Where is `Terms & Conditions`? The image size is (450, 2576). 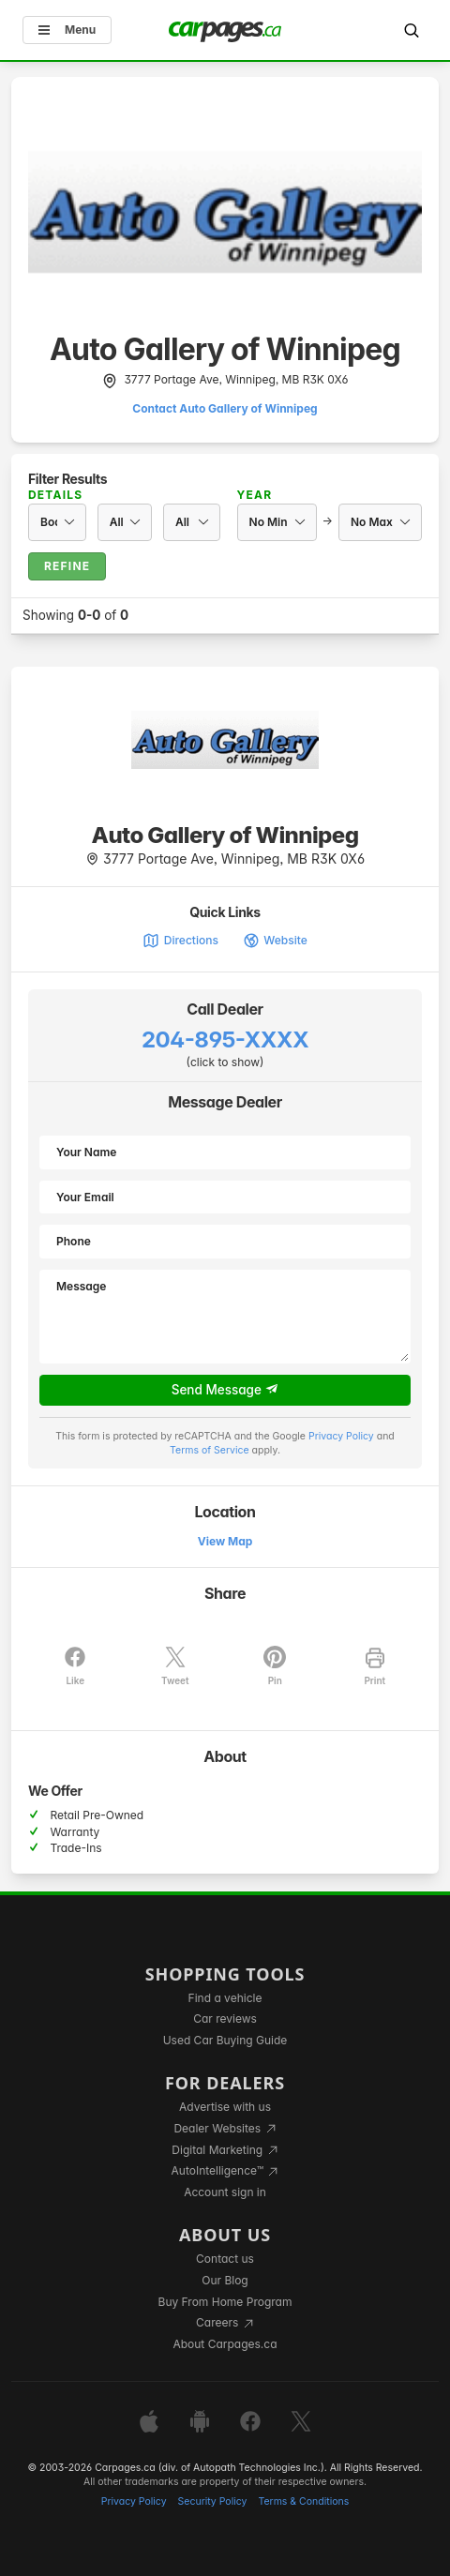
Terms & Conditions is located at coordinates (303, 2501).